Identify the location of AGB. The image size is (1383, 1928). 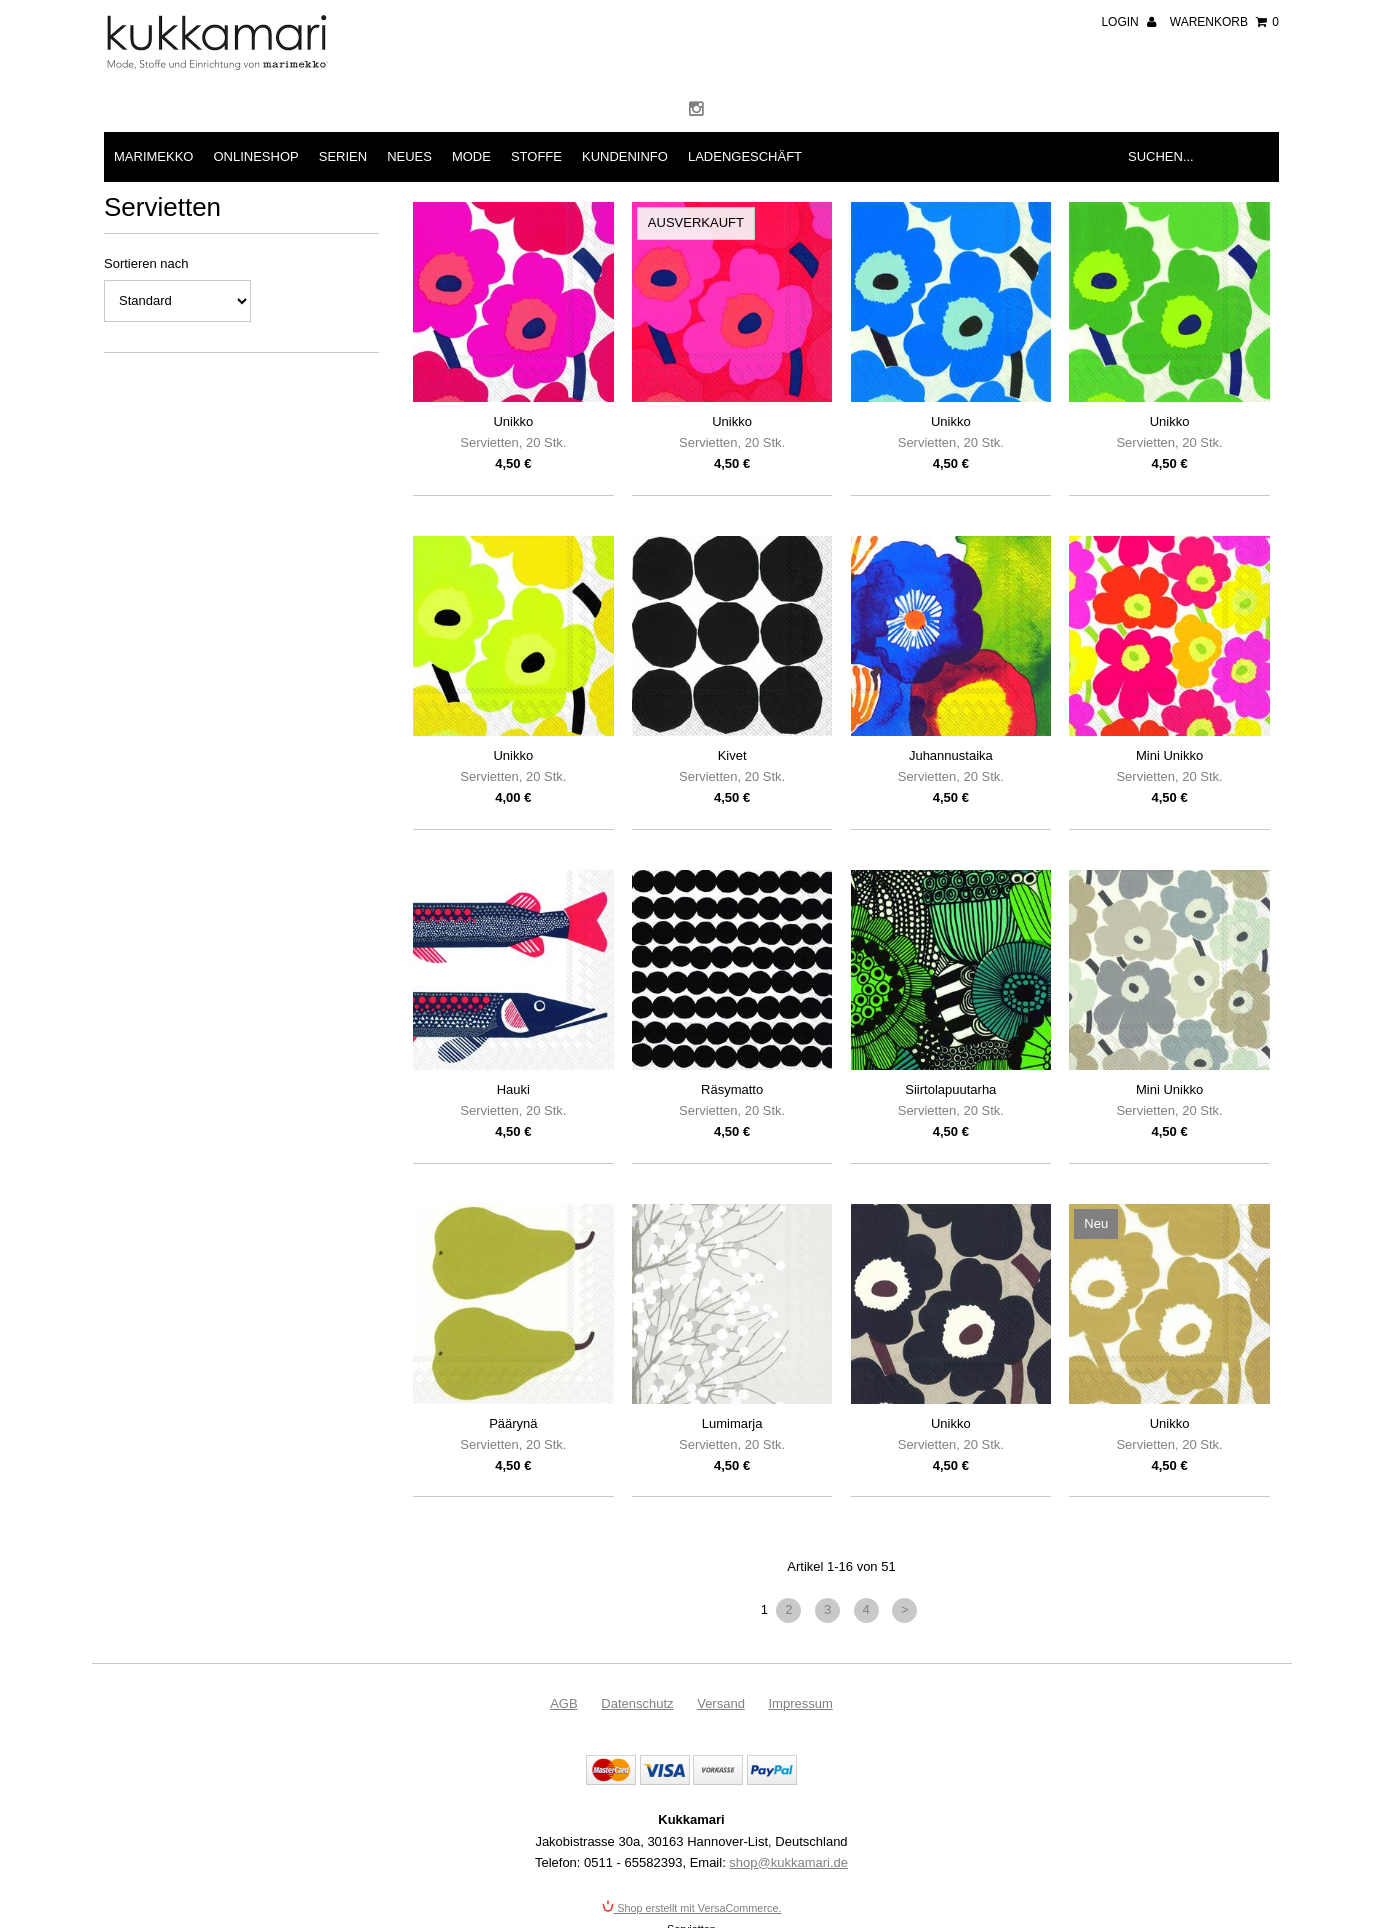
(563, 1703).